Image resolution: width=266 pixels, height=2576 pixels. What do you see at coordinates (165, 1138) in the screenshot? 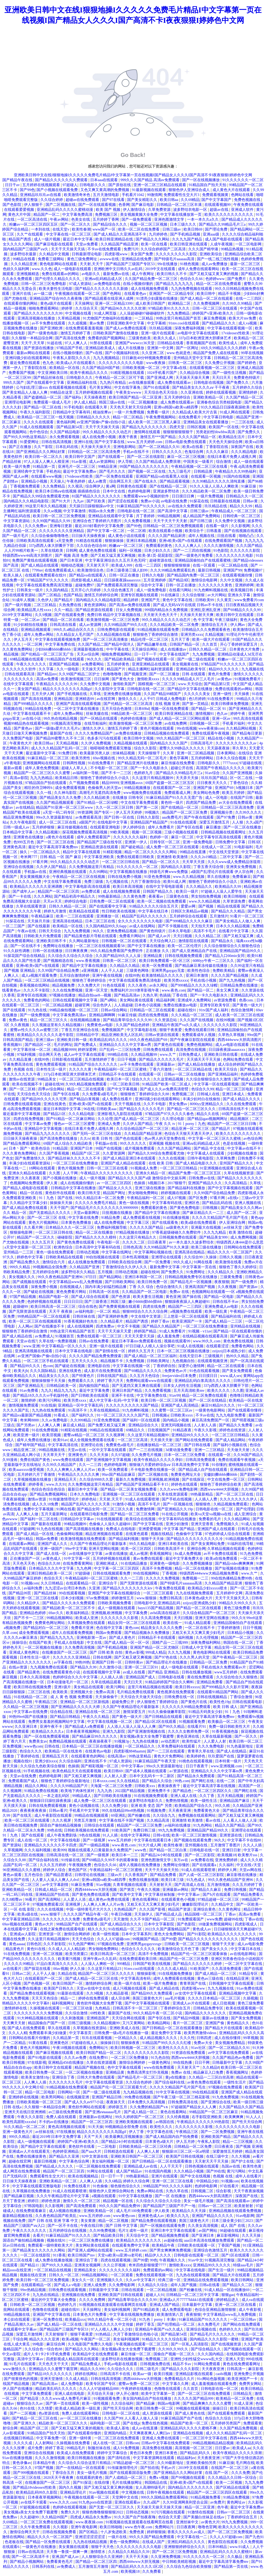
I see `色av男人的天堂免费在线` at bounding box center [165, 1138].